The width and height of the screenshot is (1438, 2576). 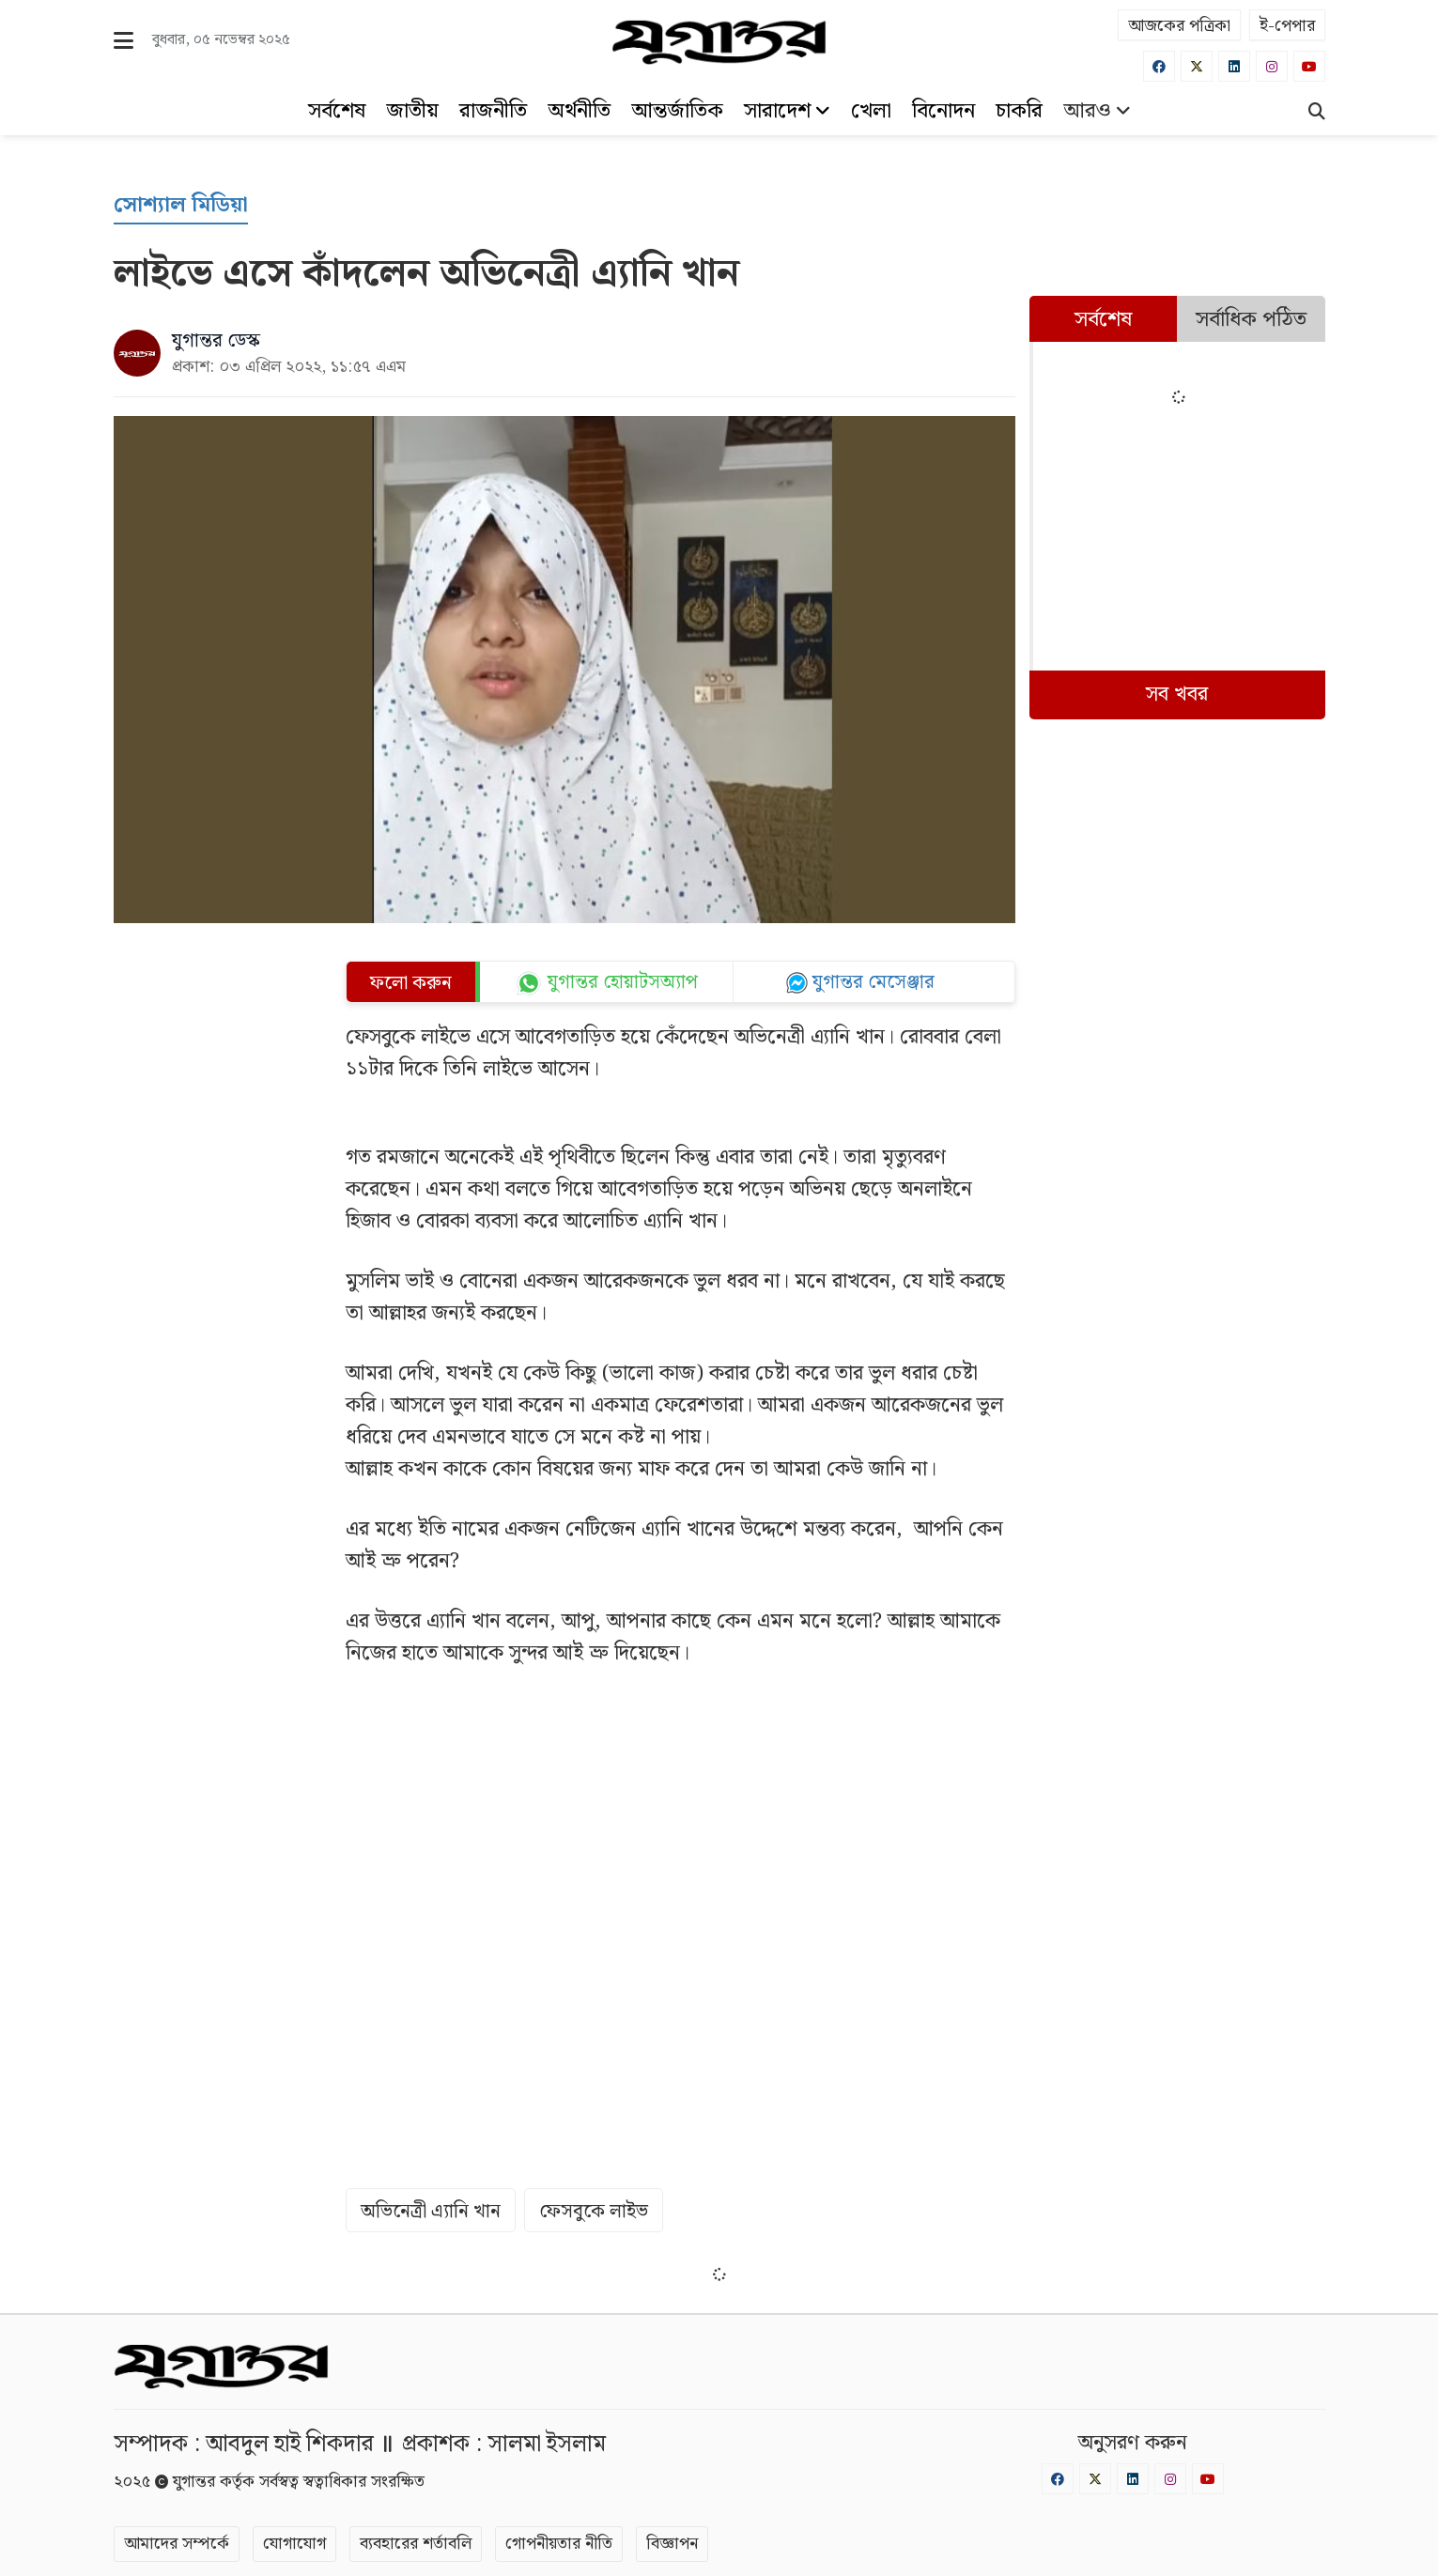 I want to click on সর্বশেষ [tab], so click(x=1103, y=319).